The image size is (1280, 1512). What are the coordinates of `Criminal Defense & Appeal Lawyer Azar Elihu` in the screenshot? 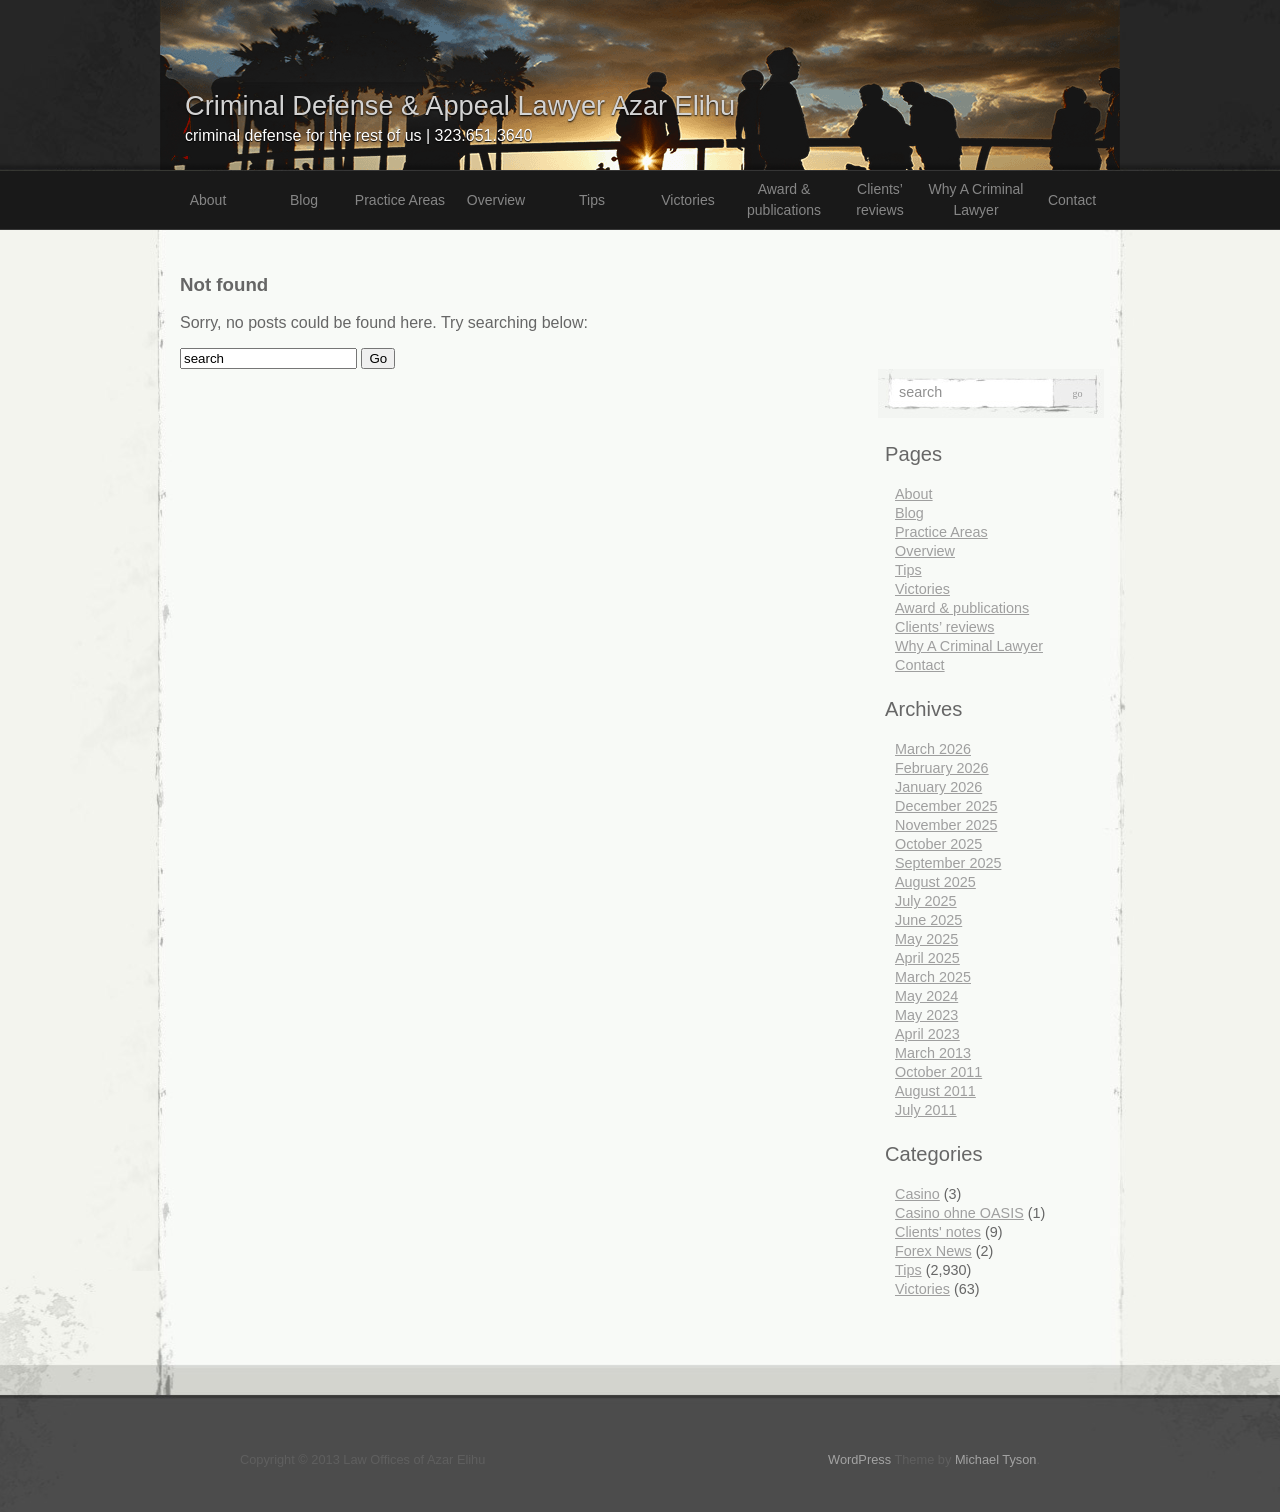 It's located at (460, 105).